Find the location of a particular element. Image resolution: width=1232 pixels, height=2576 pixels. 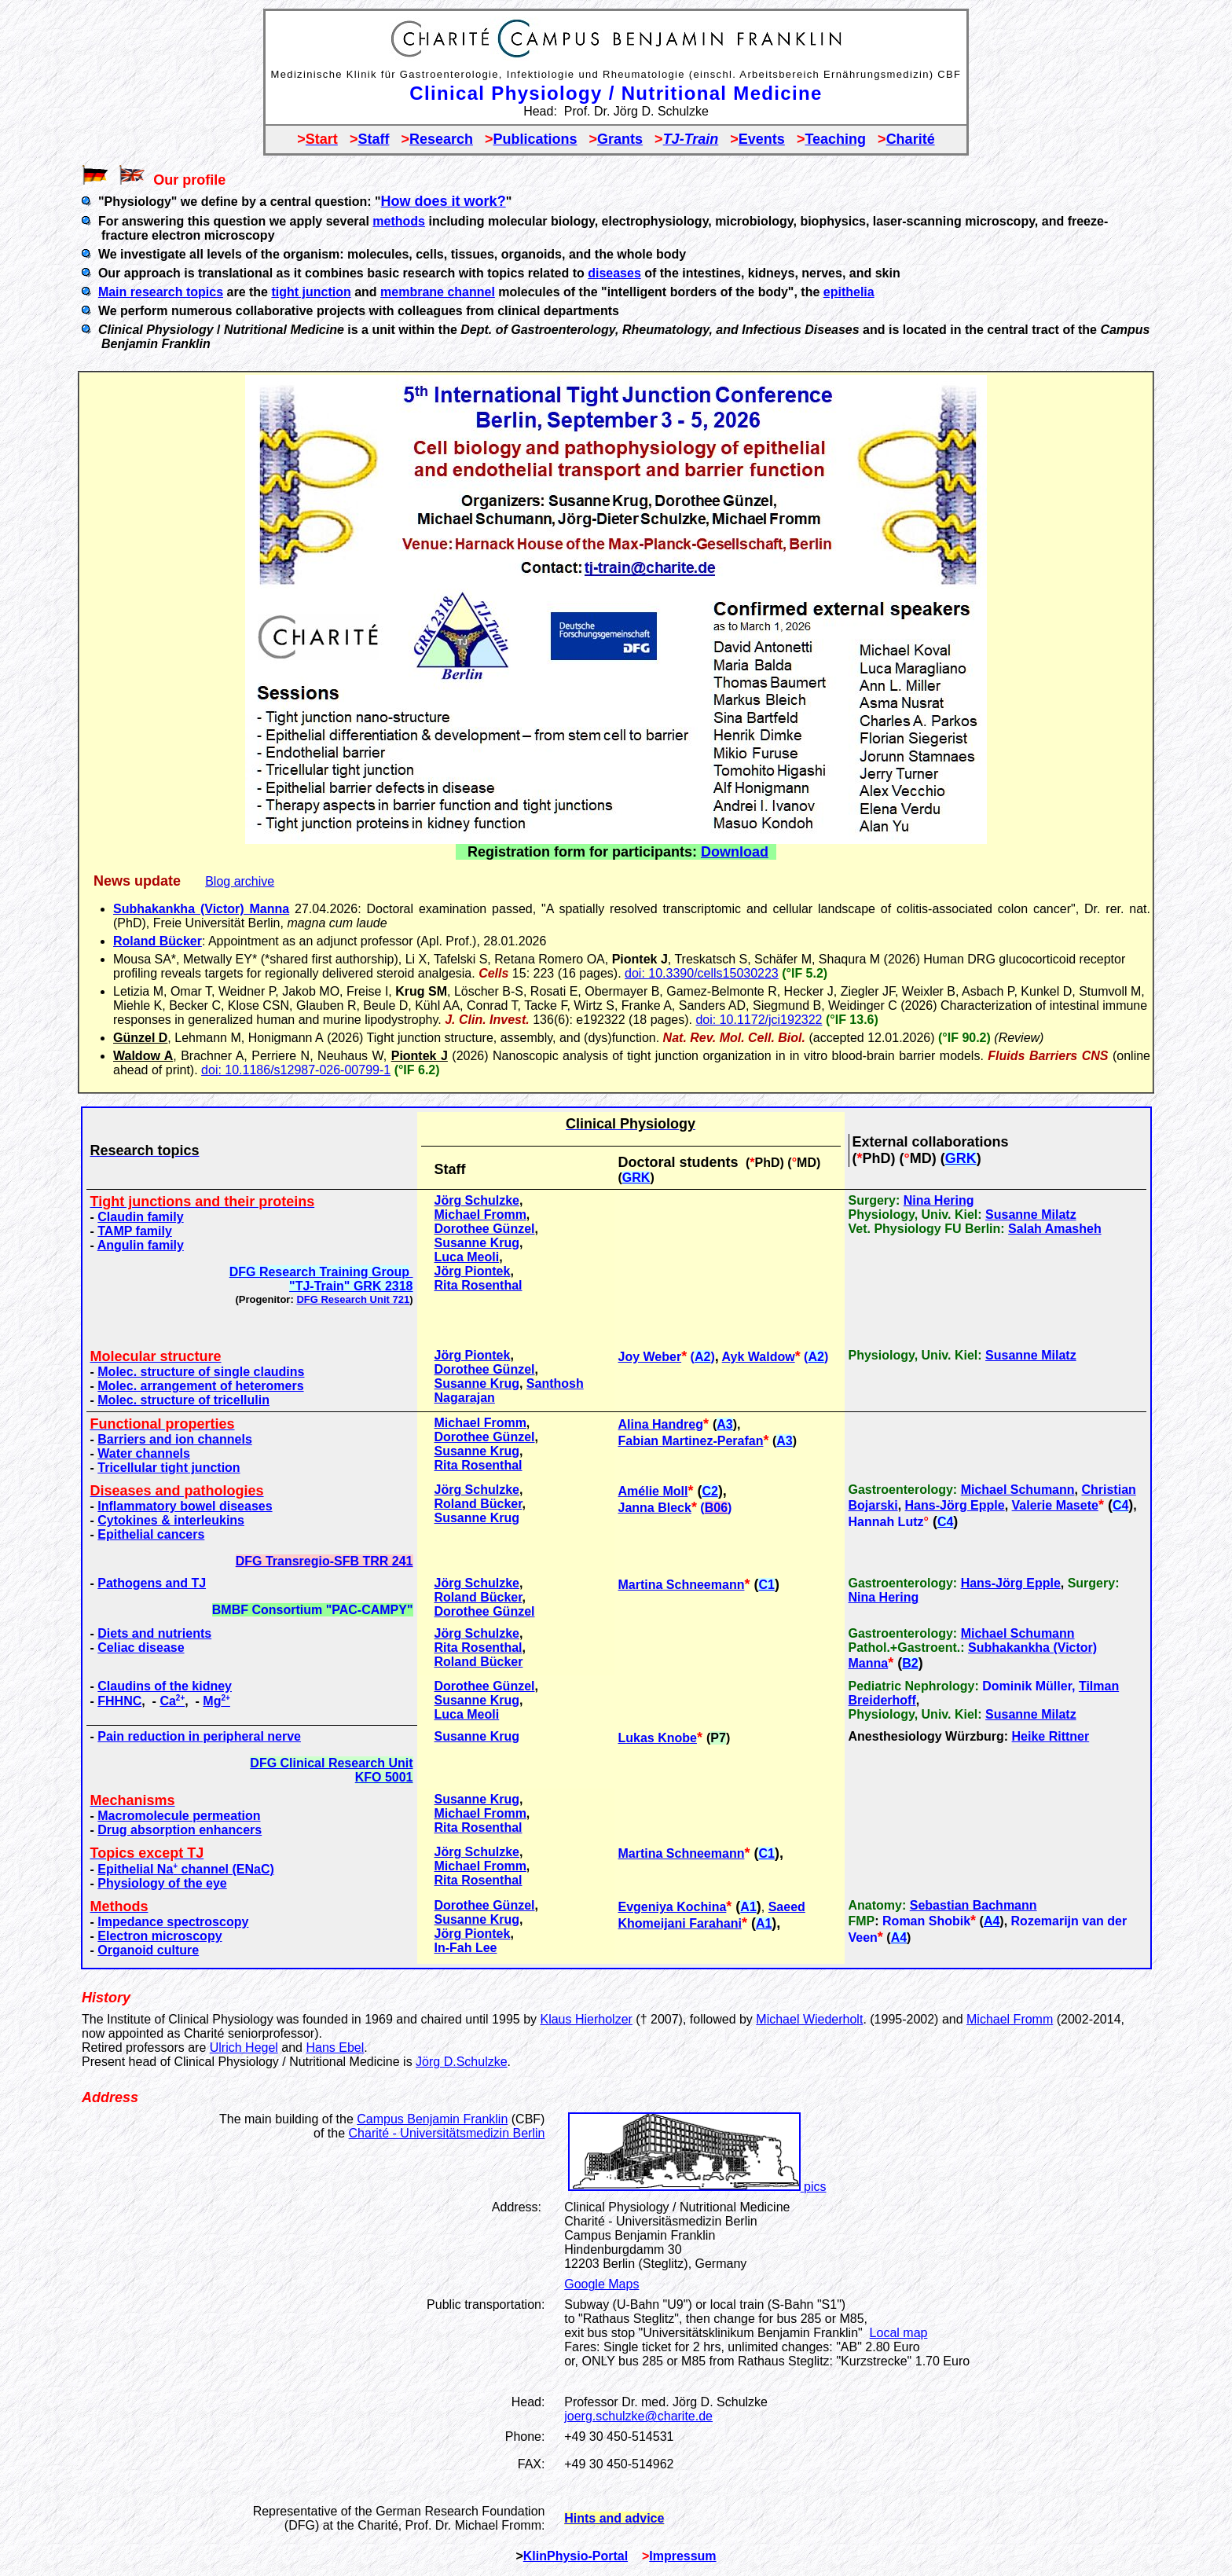

A1 is located at coordinates (748, 1907).